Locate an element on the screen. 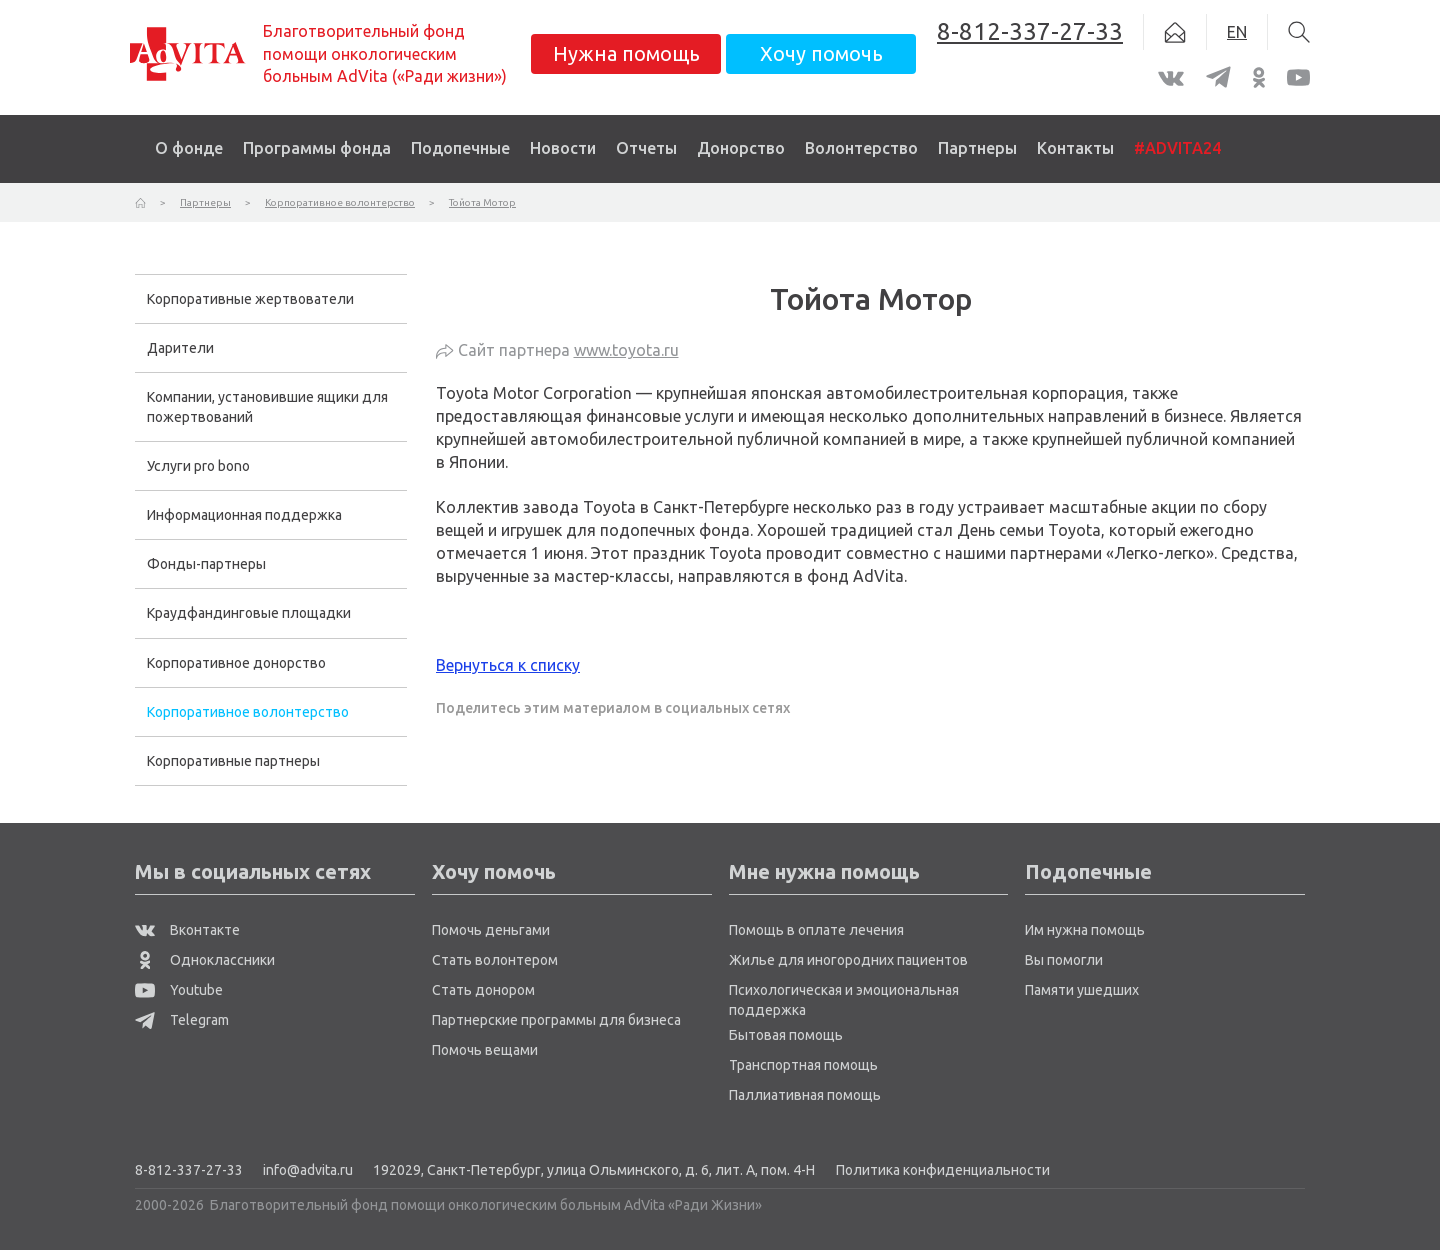 The height and width of the screenshot is (1250, 1440). Помочь вещами is located at coordinates (485, 1050).